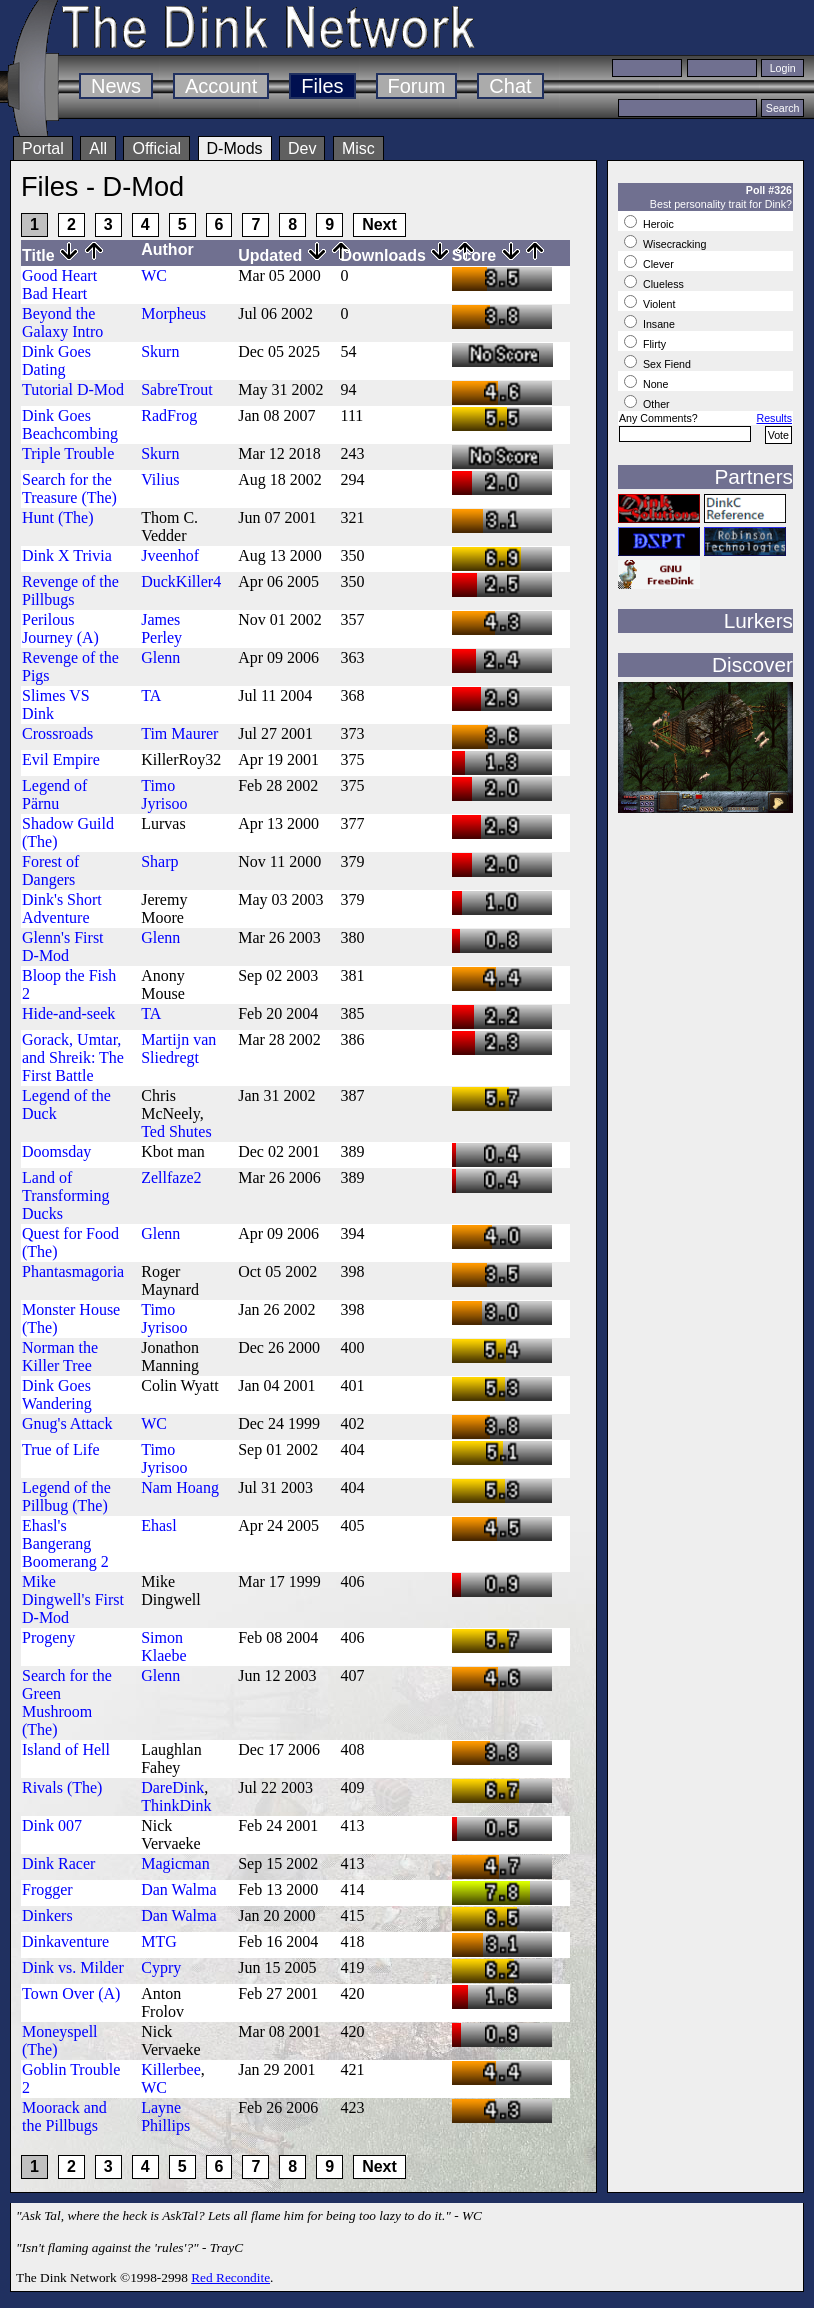 The width and height of the screenshot is (814, 2308). What do you see at coordinates (181, 581) in the screenshot?
I see `DuckKiller4` at bounding box center [181, 581].